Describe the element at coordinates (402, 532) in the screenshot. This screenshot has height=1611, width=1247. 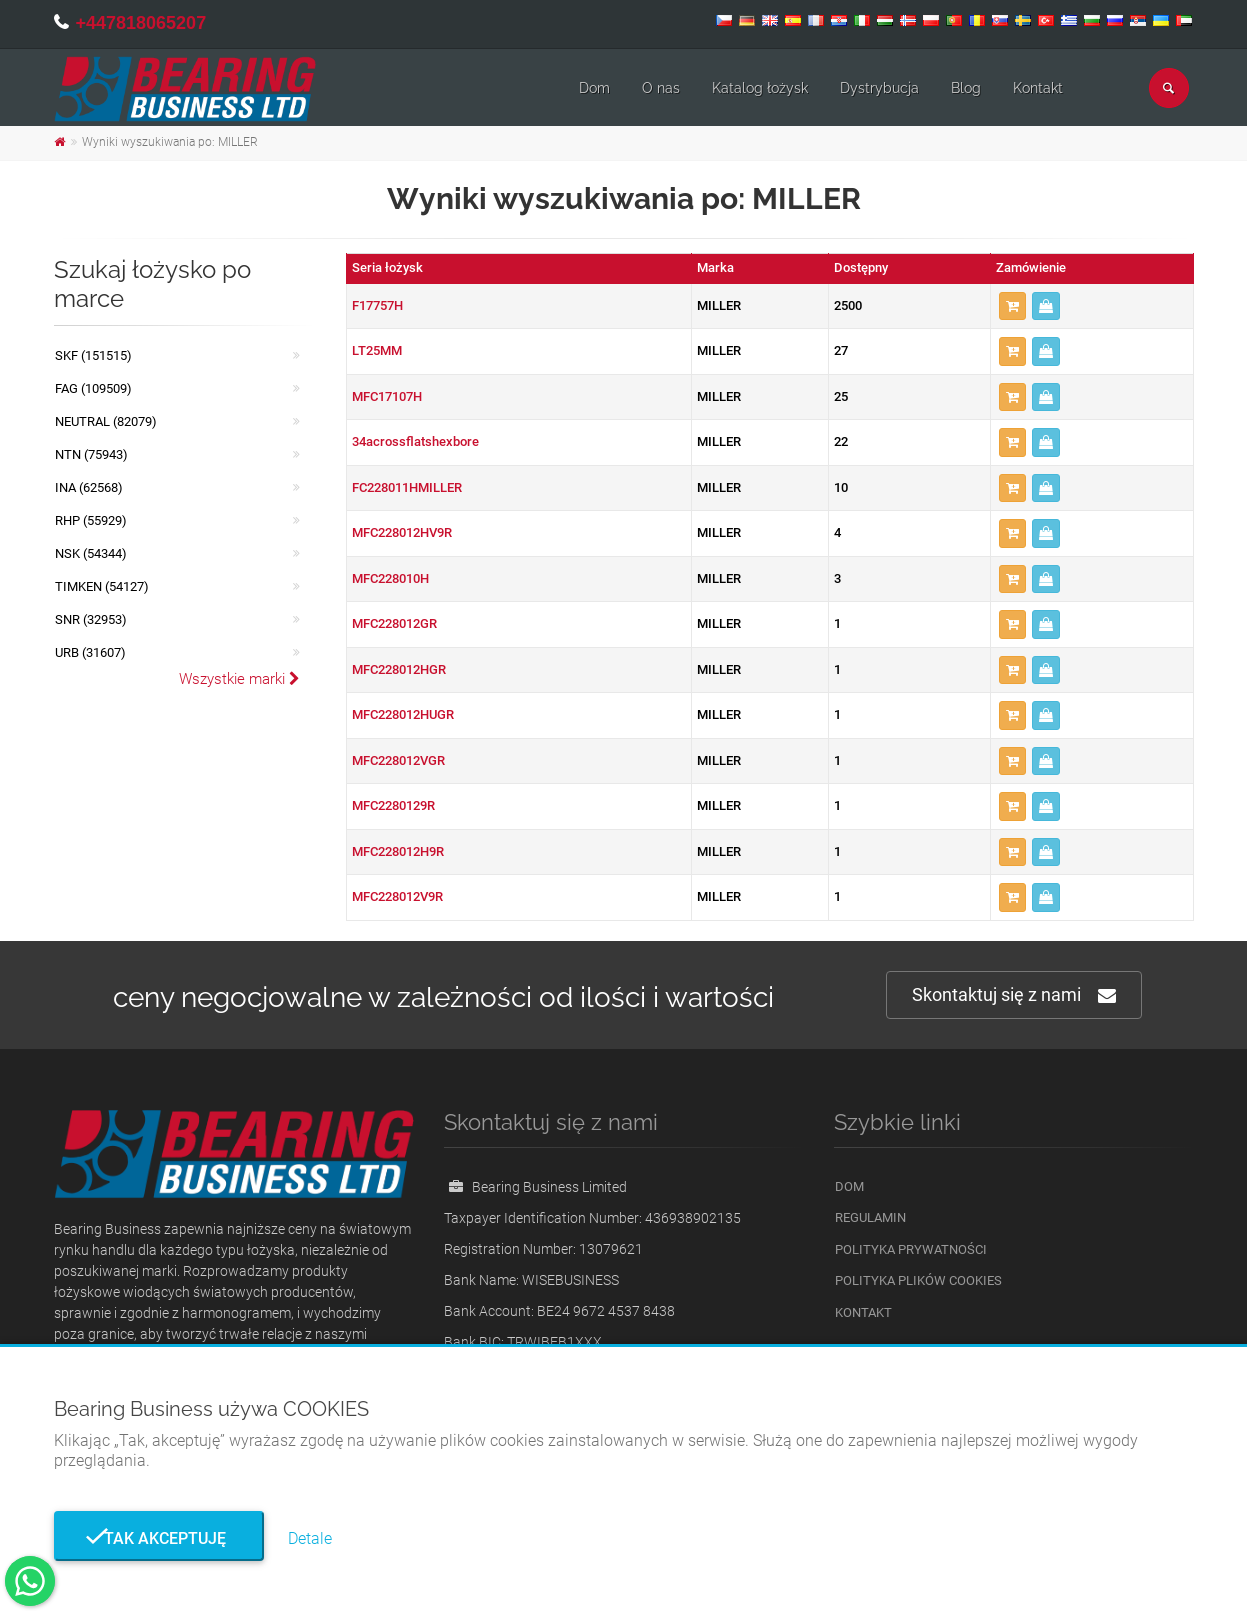
I see `MFC228012HV9R` at that location.